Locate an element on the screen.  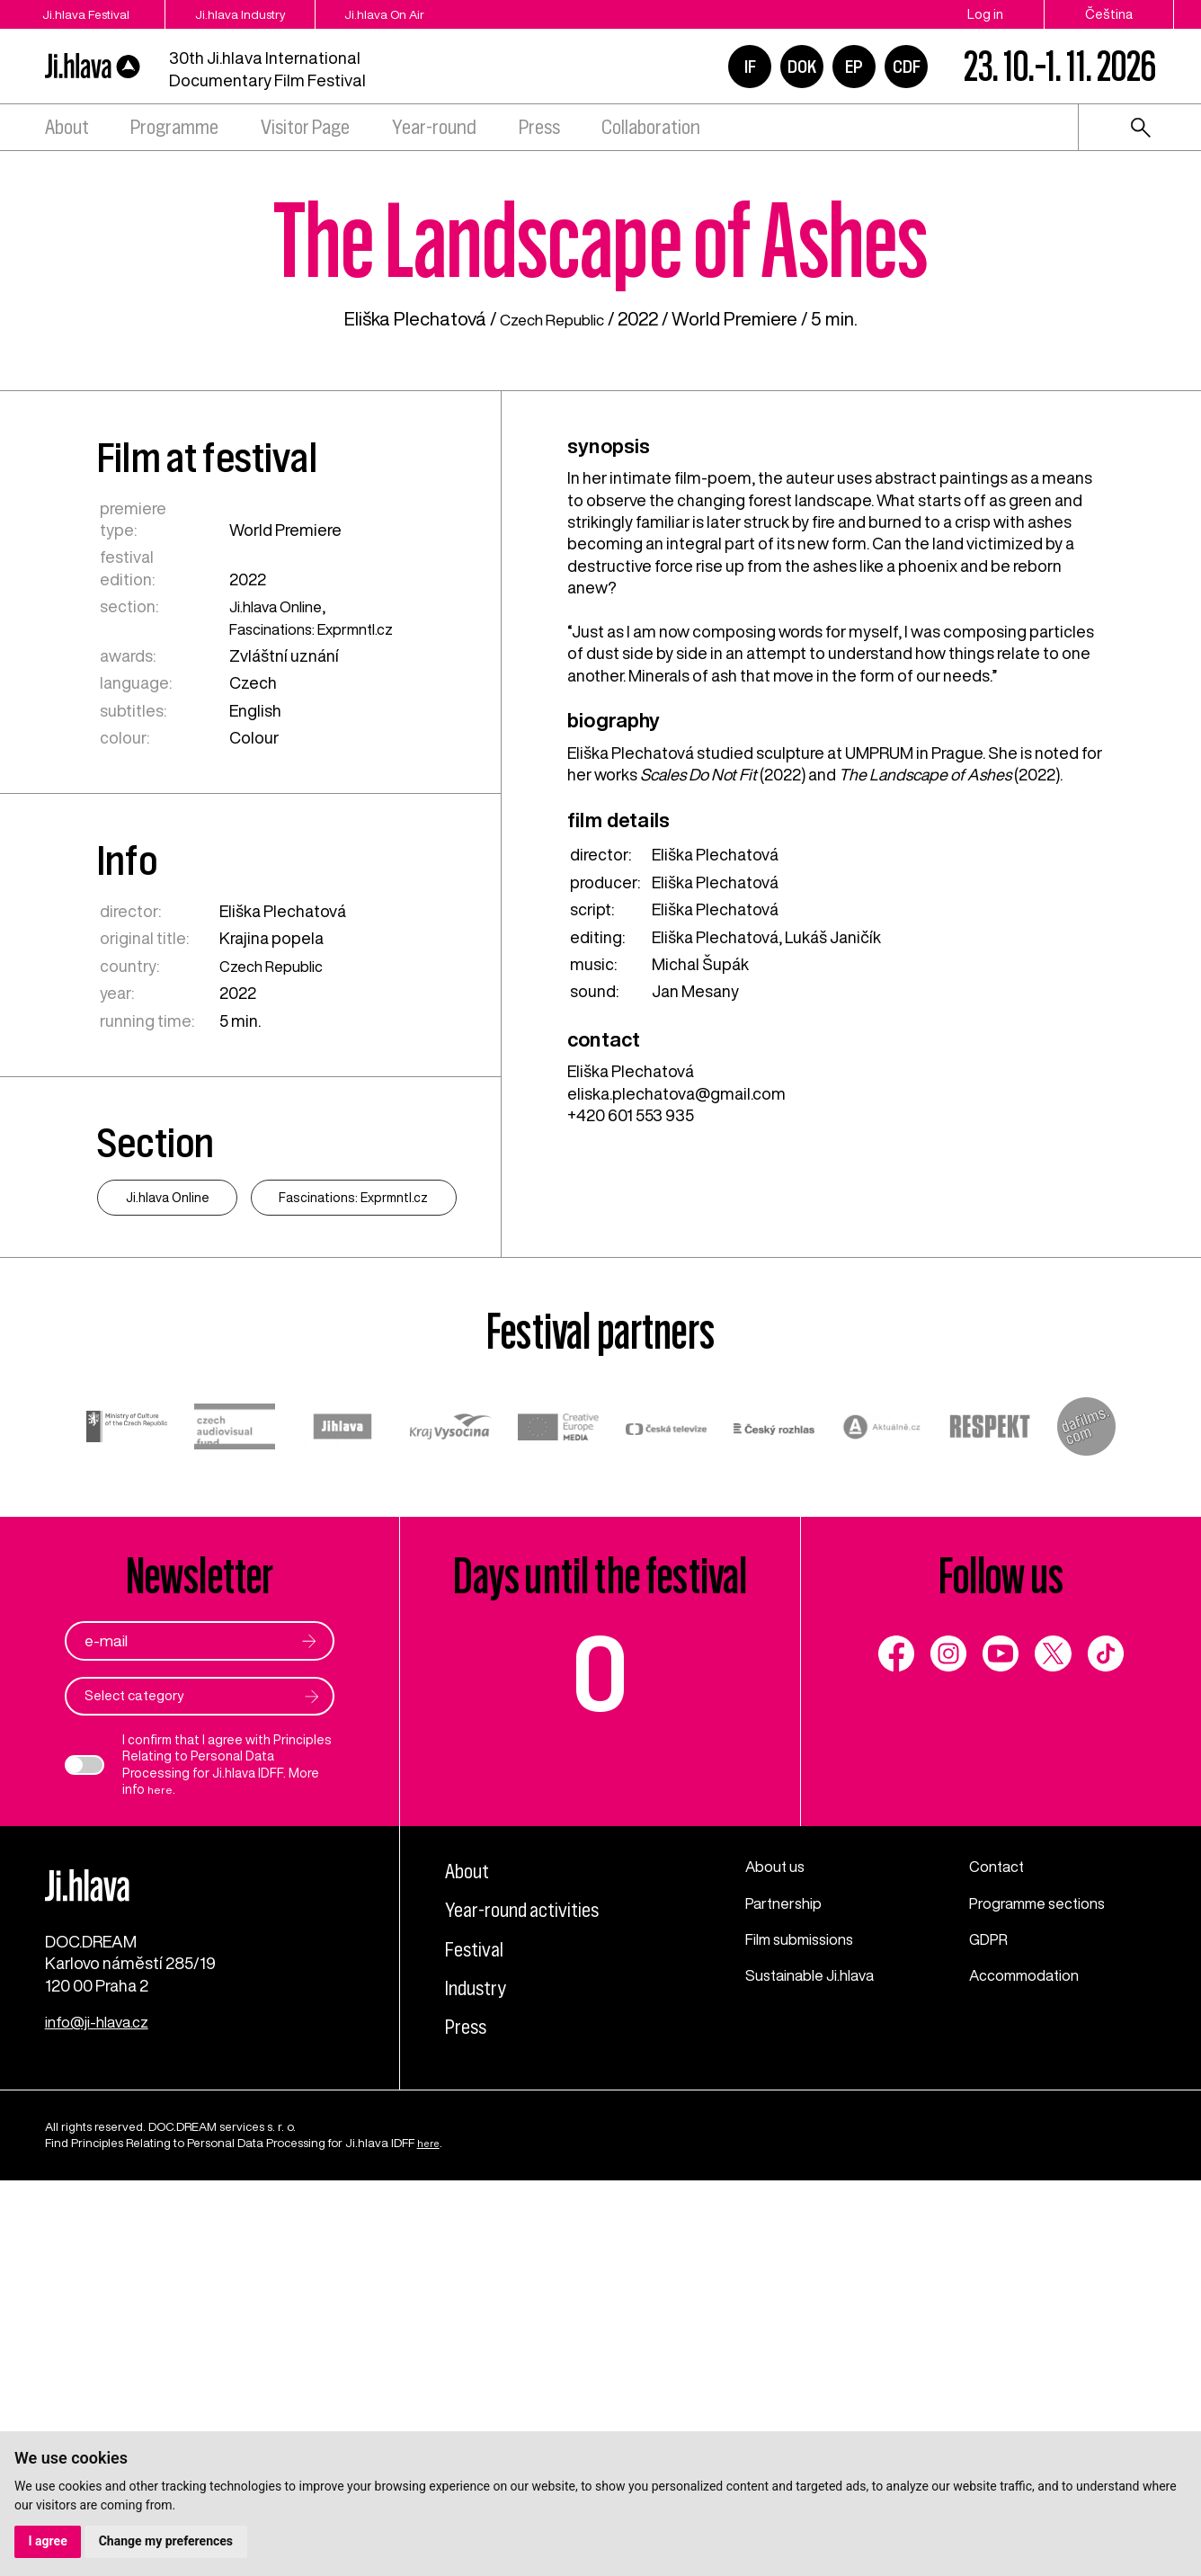
Ji.hlava Online is located at coordinates (277, 922).